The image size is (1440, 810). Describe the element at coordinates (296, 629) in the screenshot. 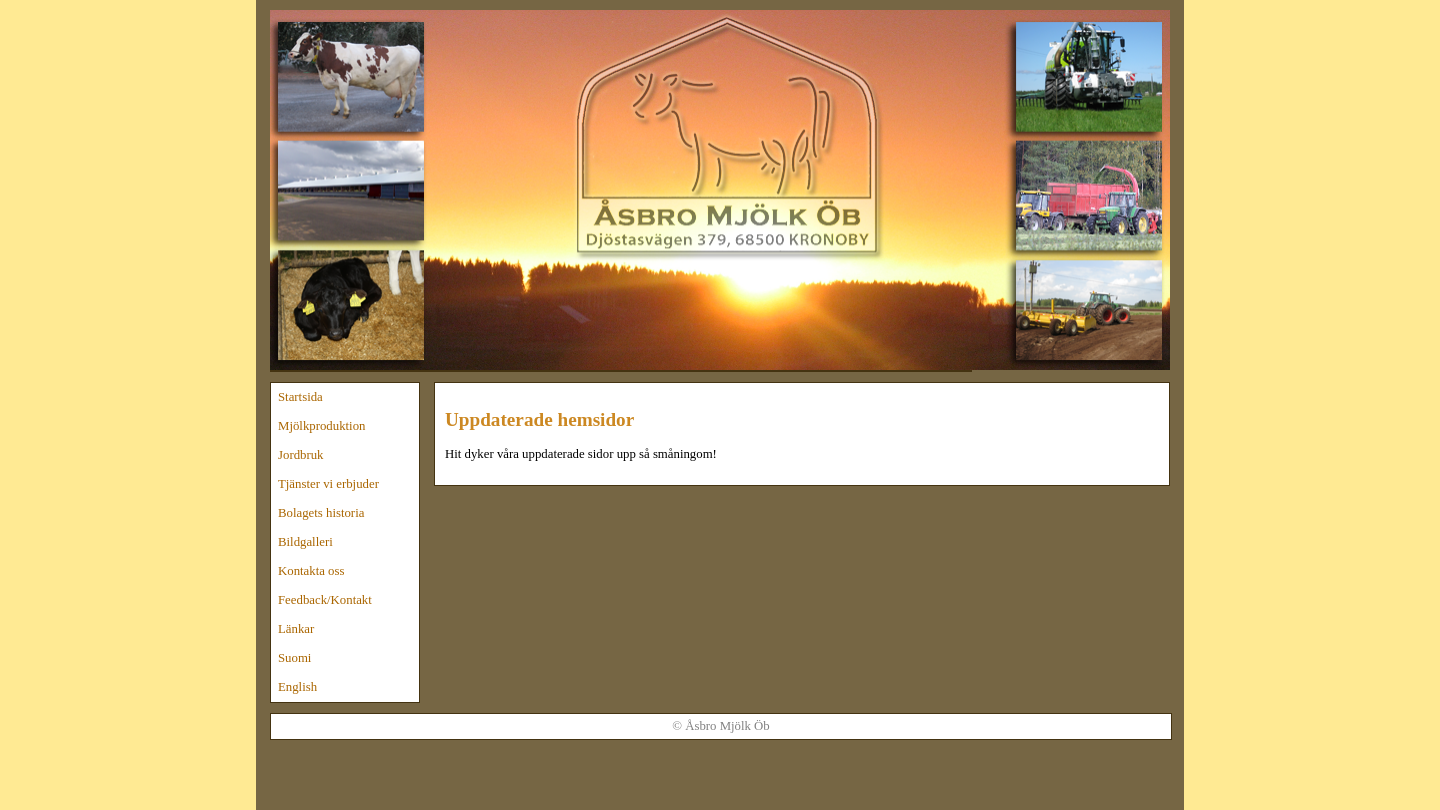

I see `Länkar` at that location.